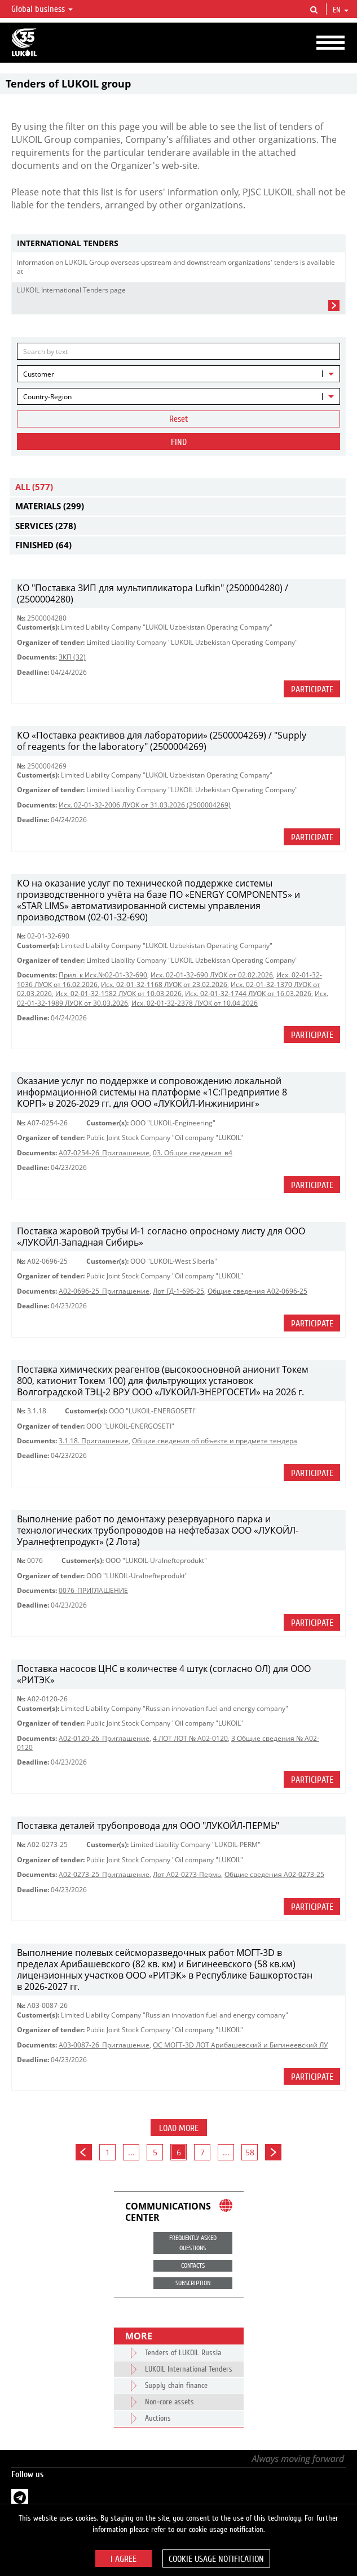 This screenshot has height=2576, width=357. Describe the element at coordinates (43, 545) in the screenshot. I see `Finished` at that location.